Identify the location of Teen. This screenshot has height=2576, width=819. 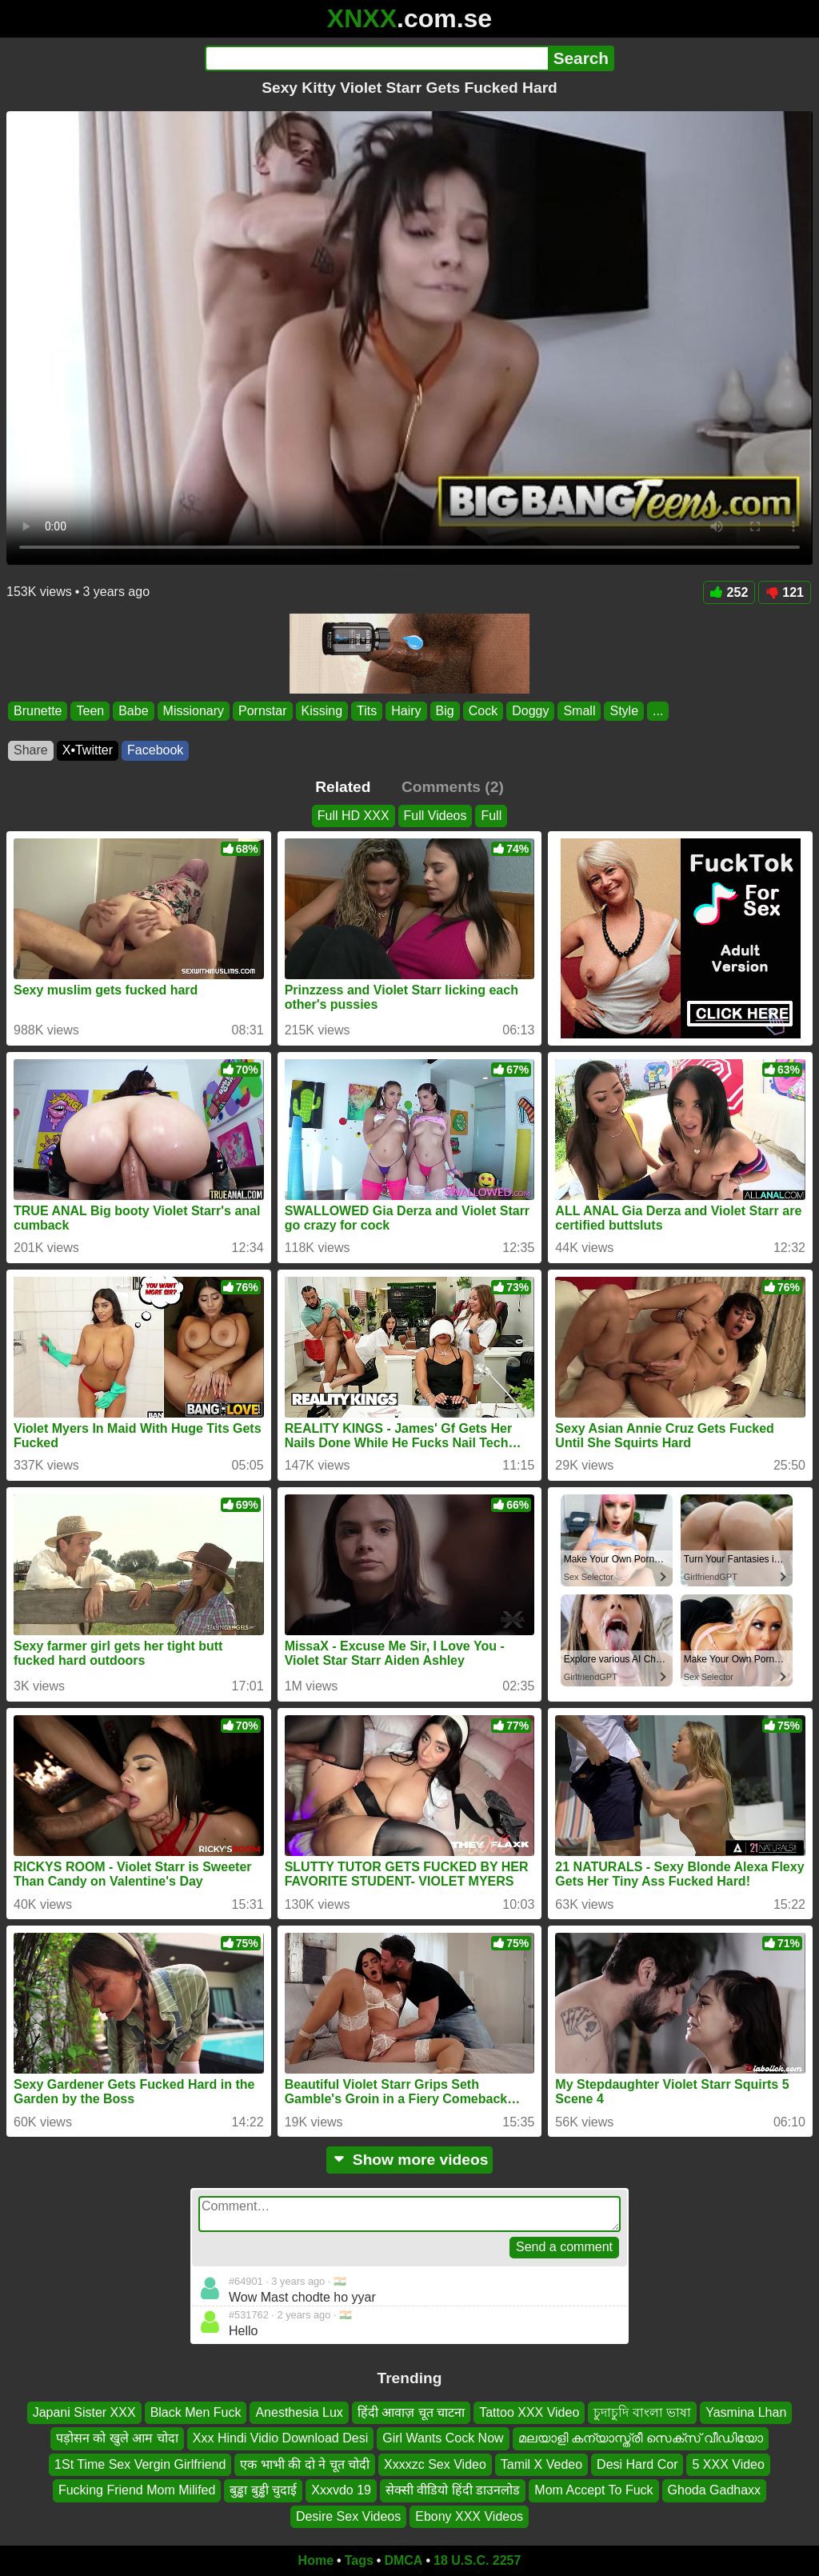
(90, 711).